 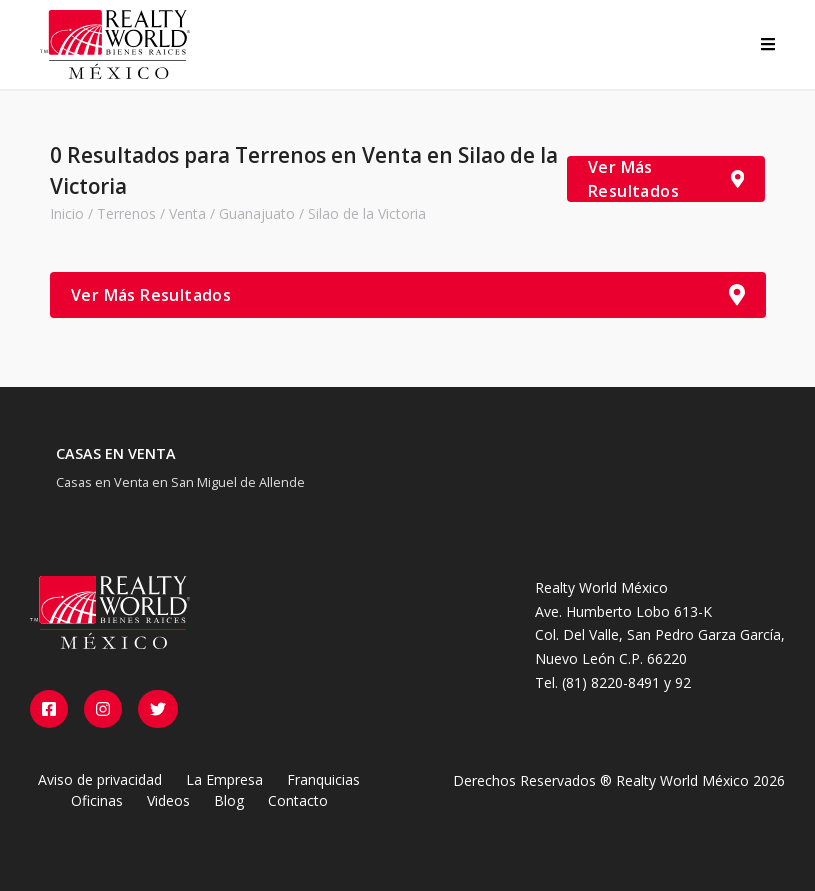 I want to click on Inicio, so click(x=67, y=213).